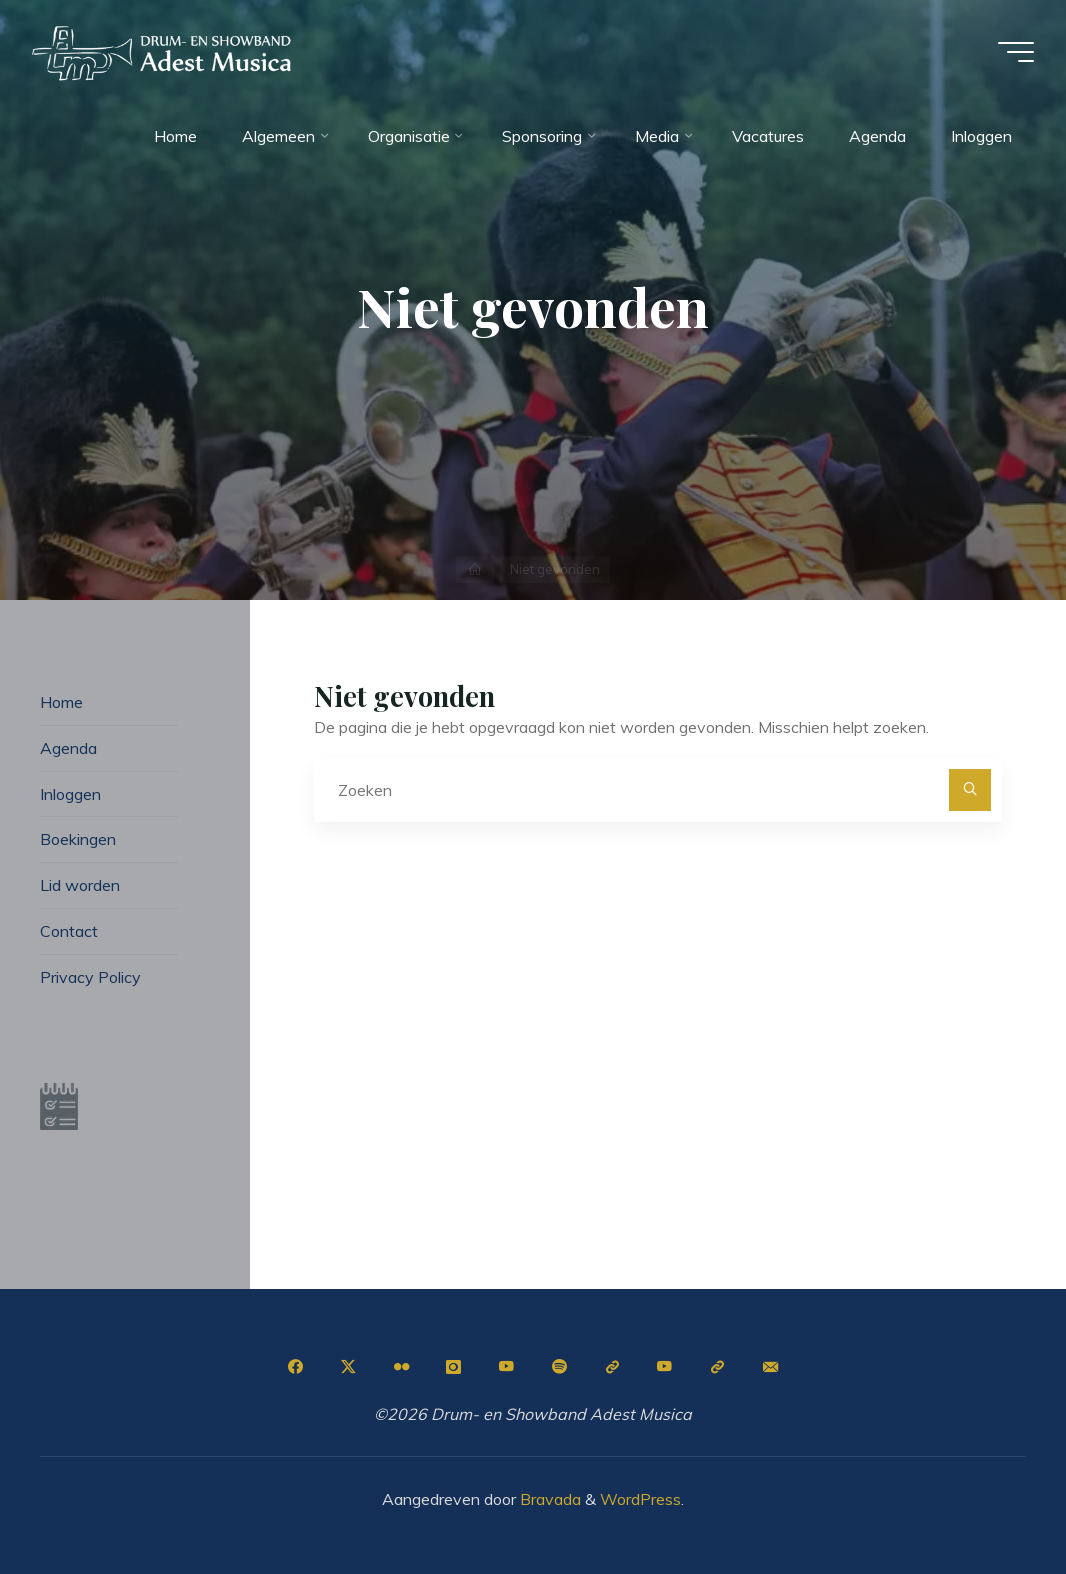 This screenshot has height=1574, width=1066. I want to click on Bravada, so click(548, 1499).